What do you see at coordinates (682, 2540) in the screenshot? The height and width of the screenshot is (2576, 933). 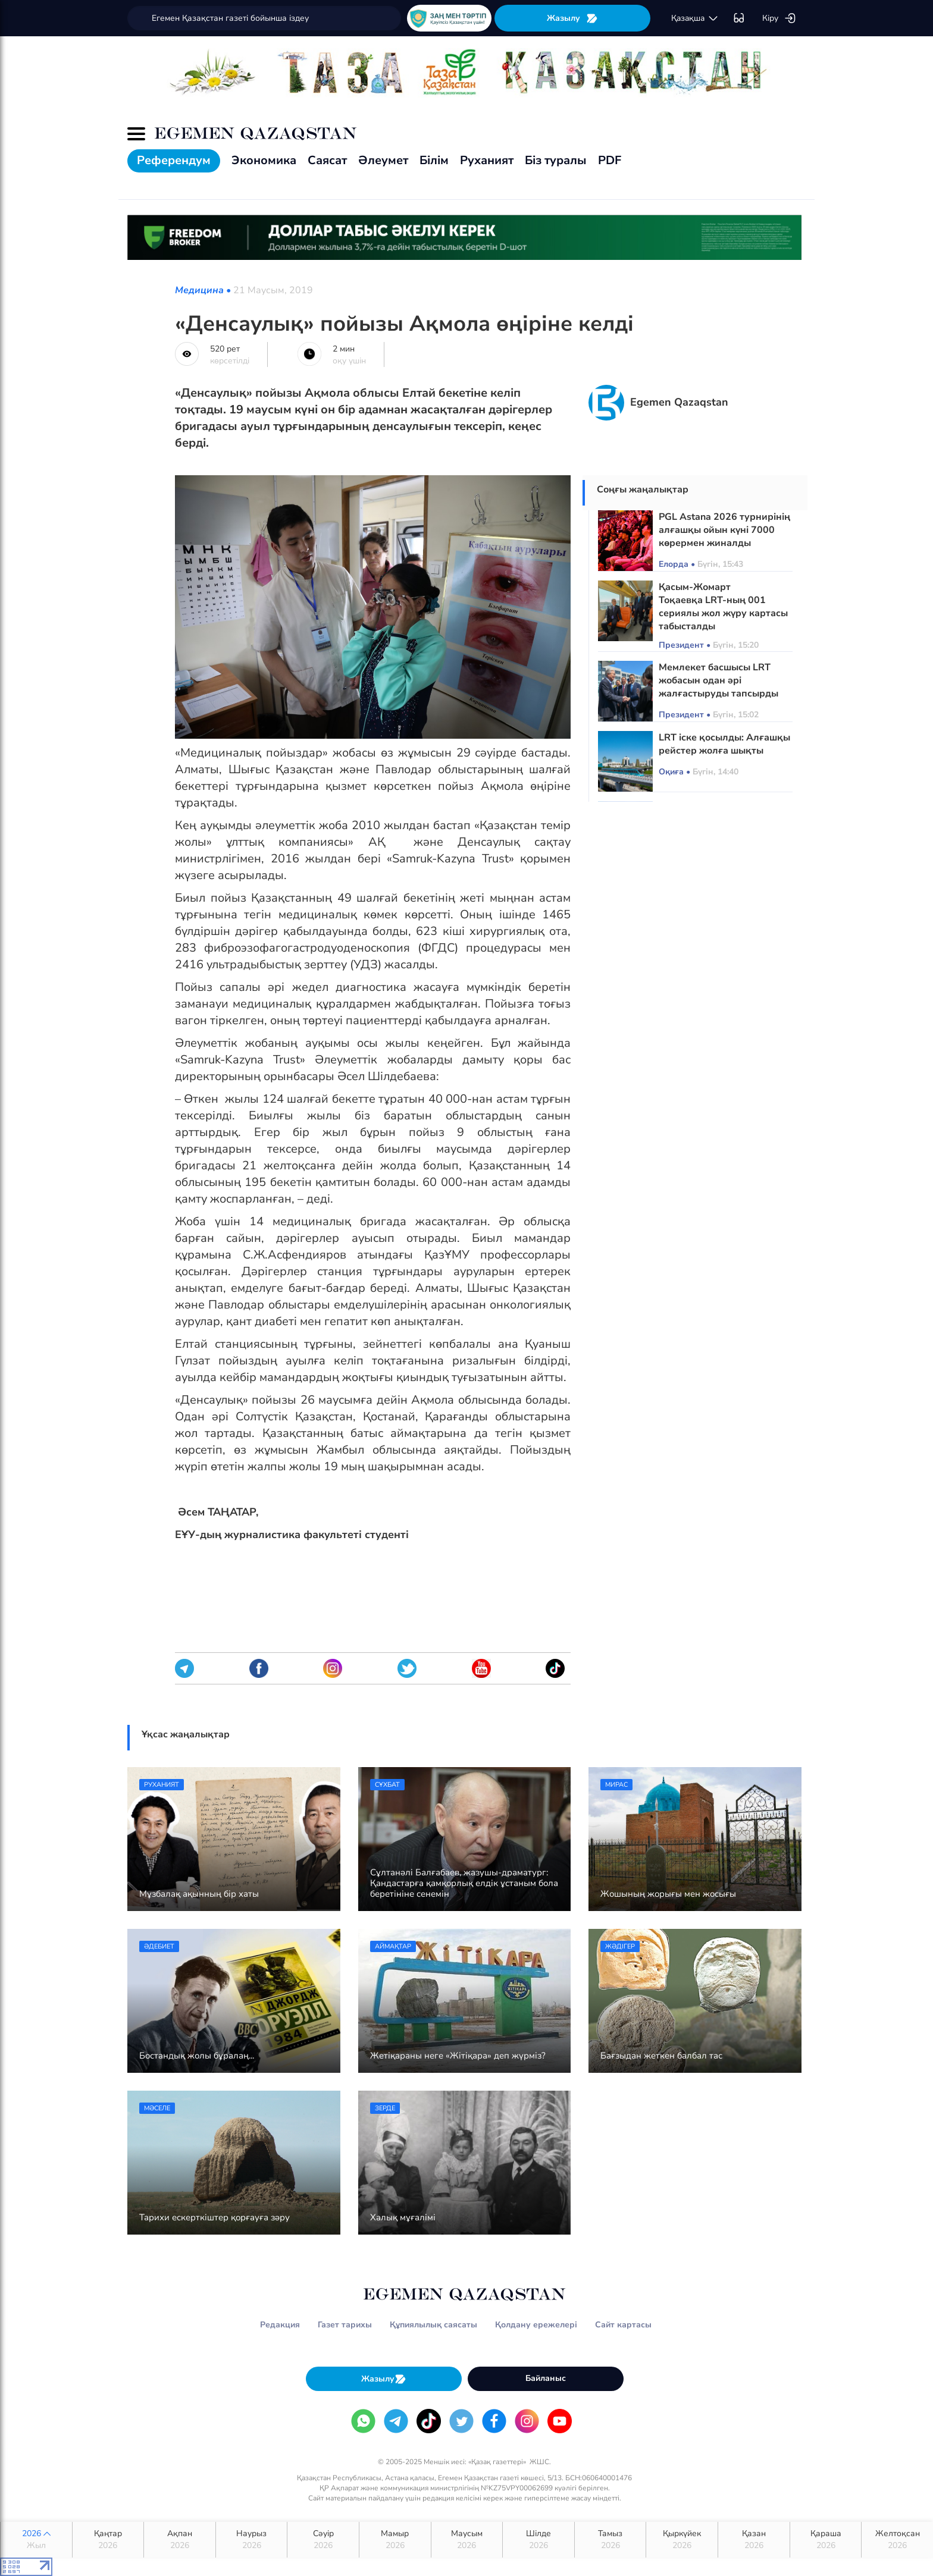 I see `Қыркүйек` at bounding box center [682, 2540].